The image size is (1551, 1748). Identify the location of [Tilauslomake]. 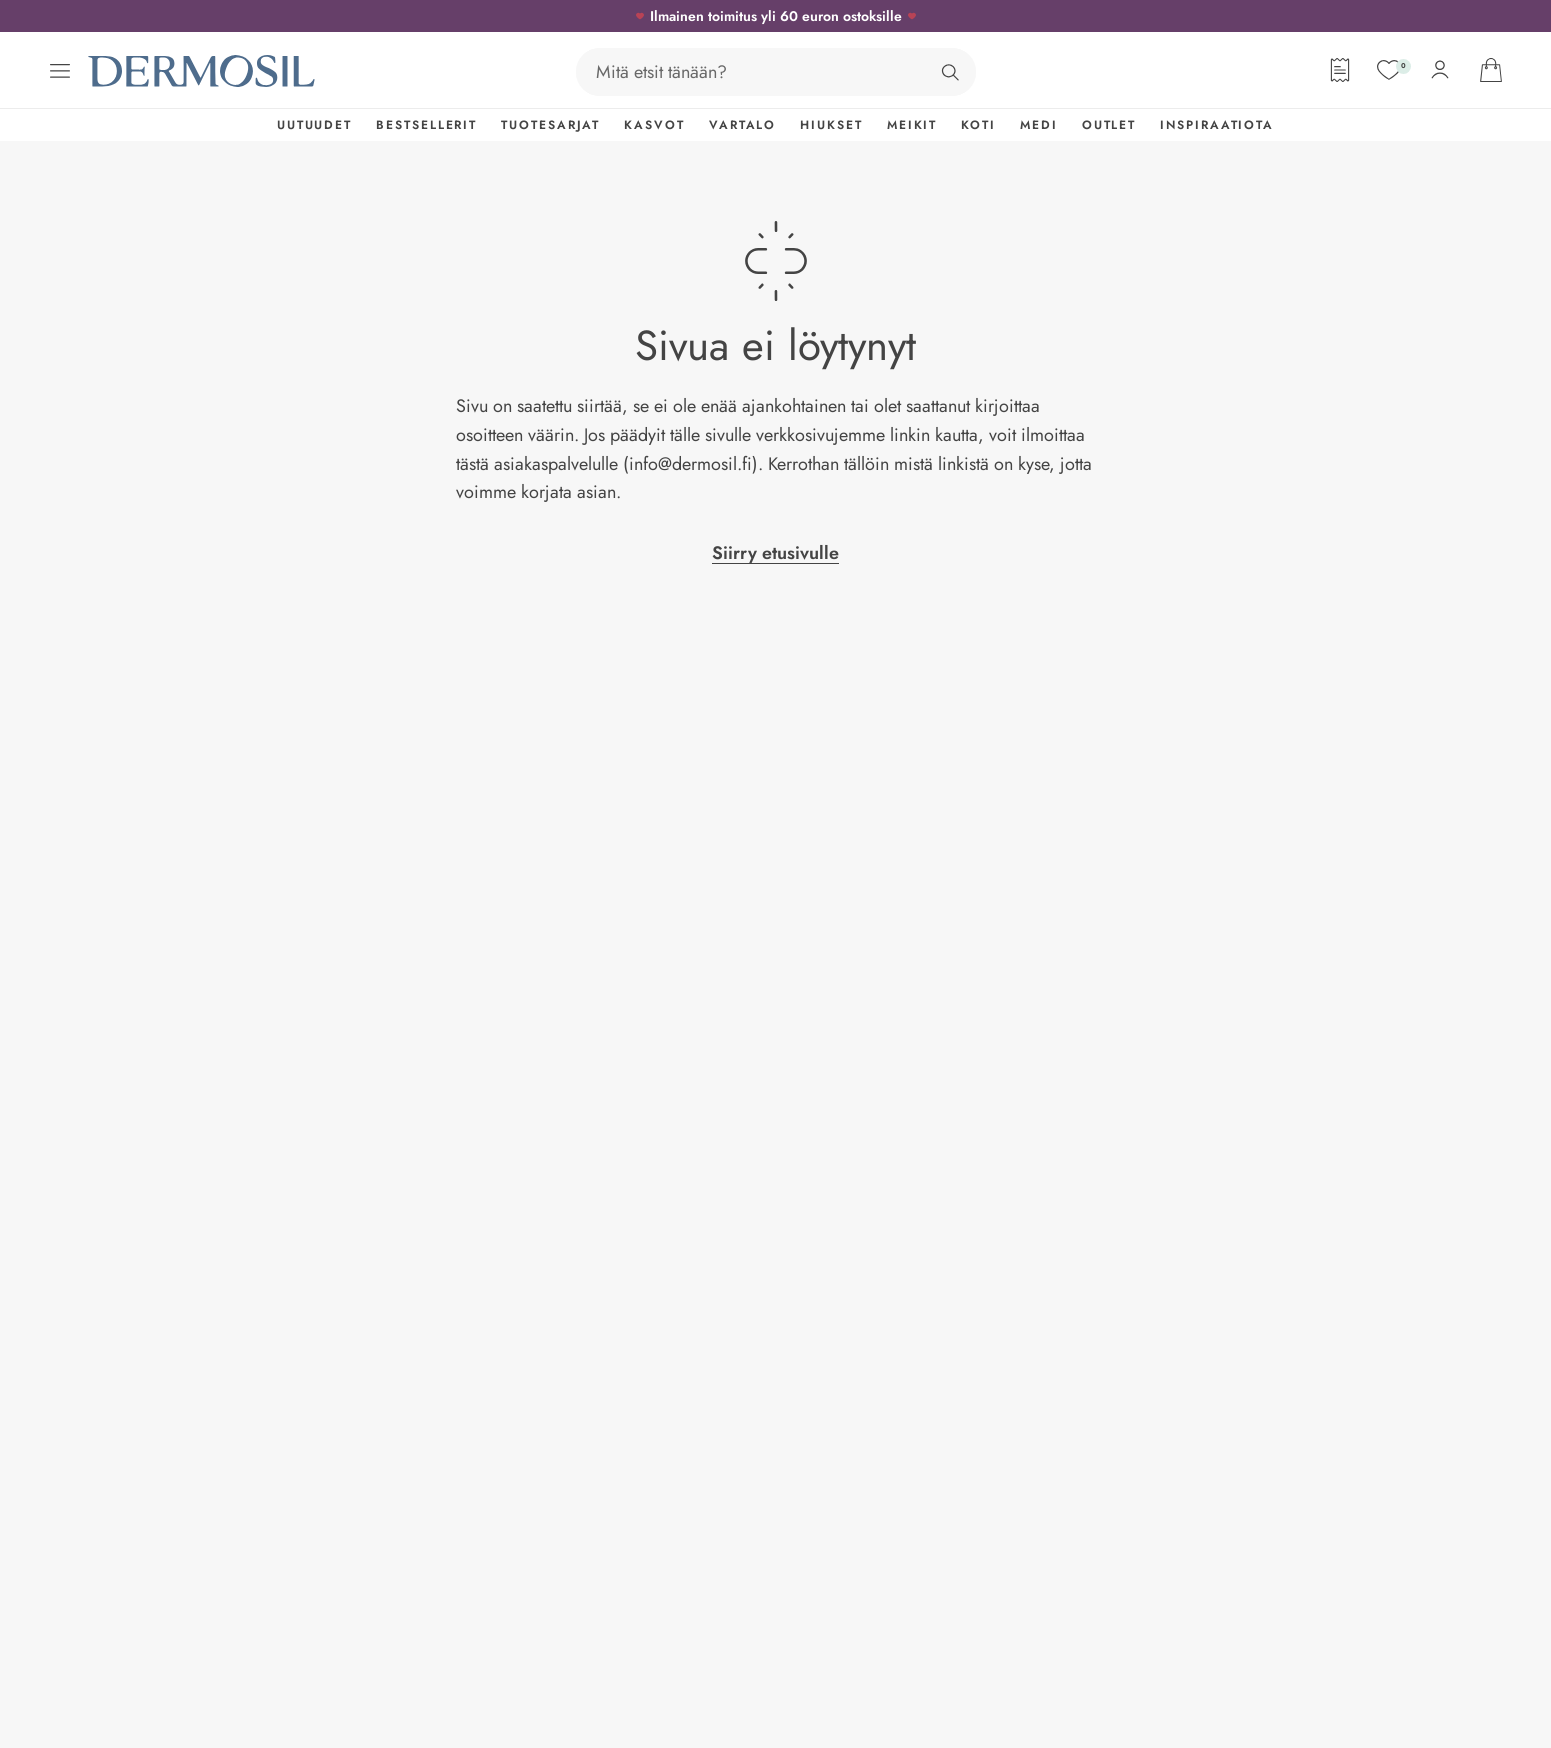
(1340, 70).